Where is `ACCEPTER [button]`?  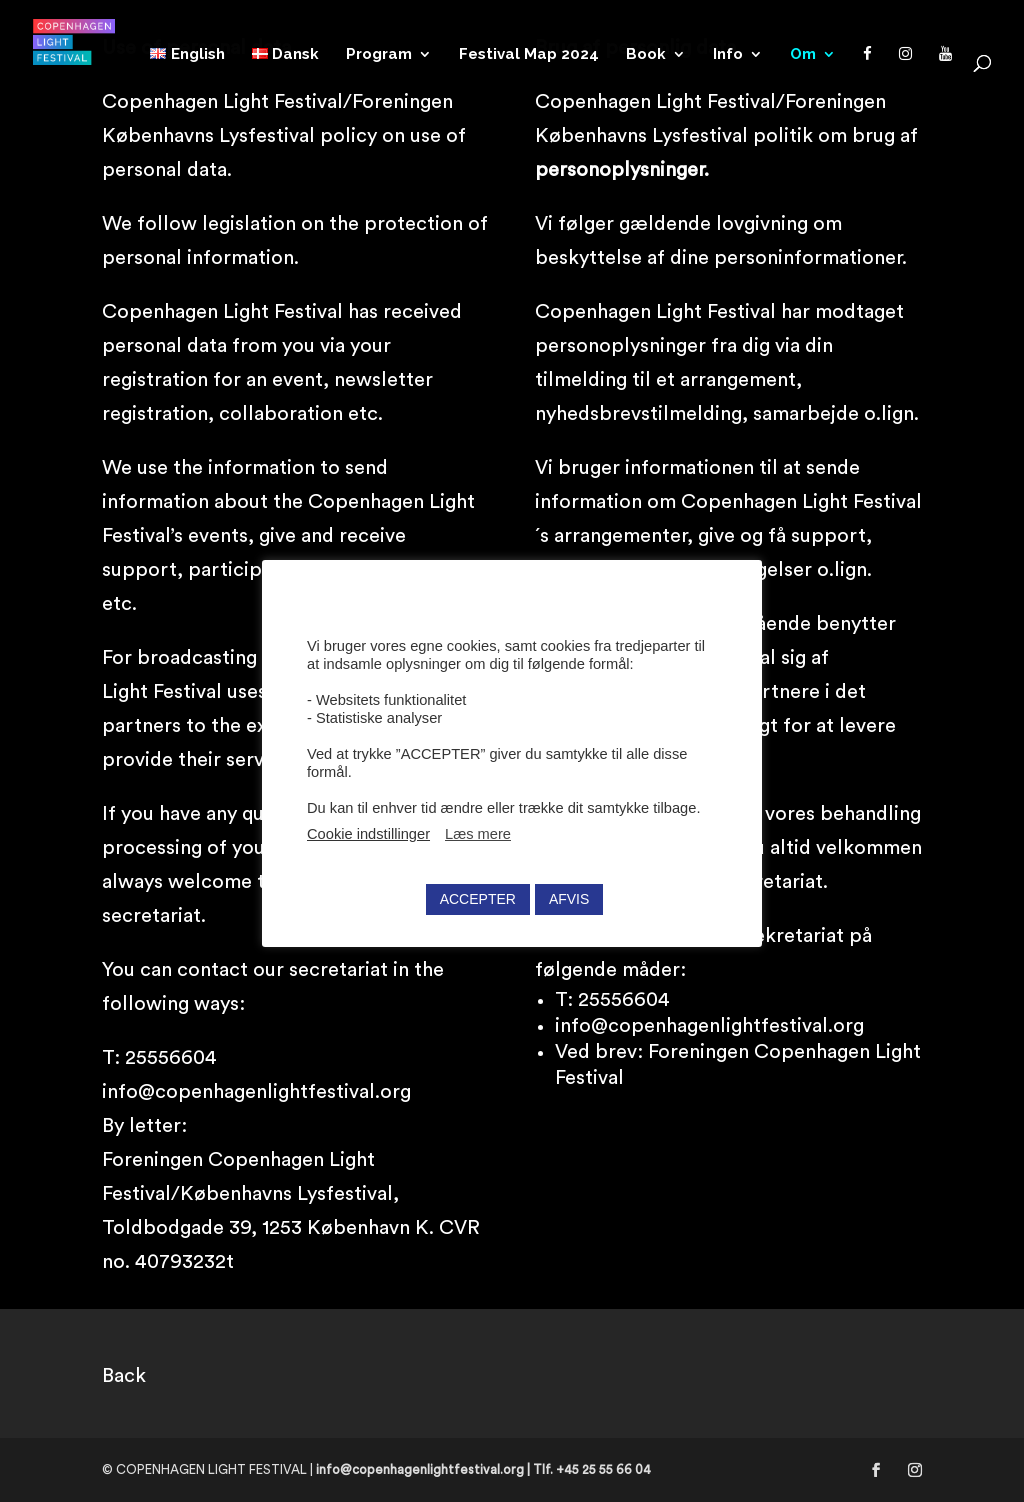 ACCEPTER [button] is located at coordinates (478, 899).